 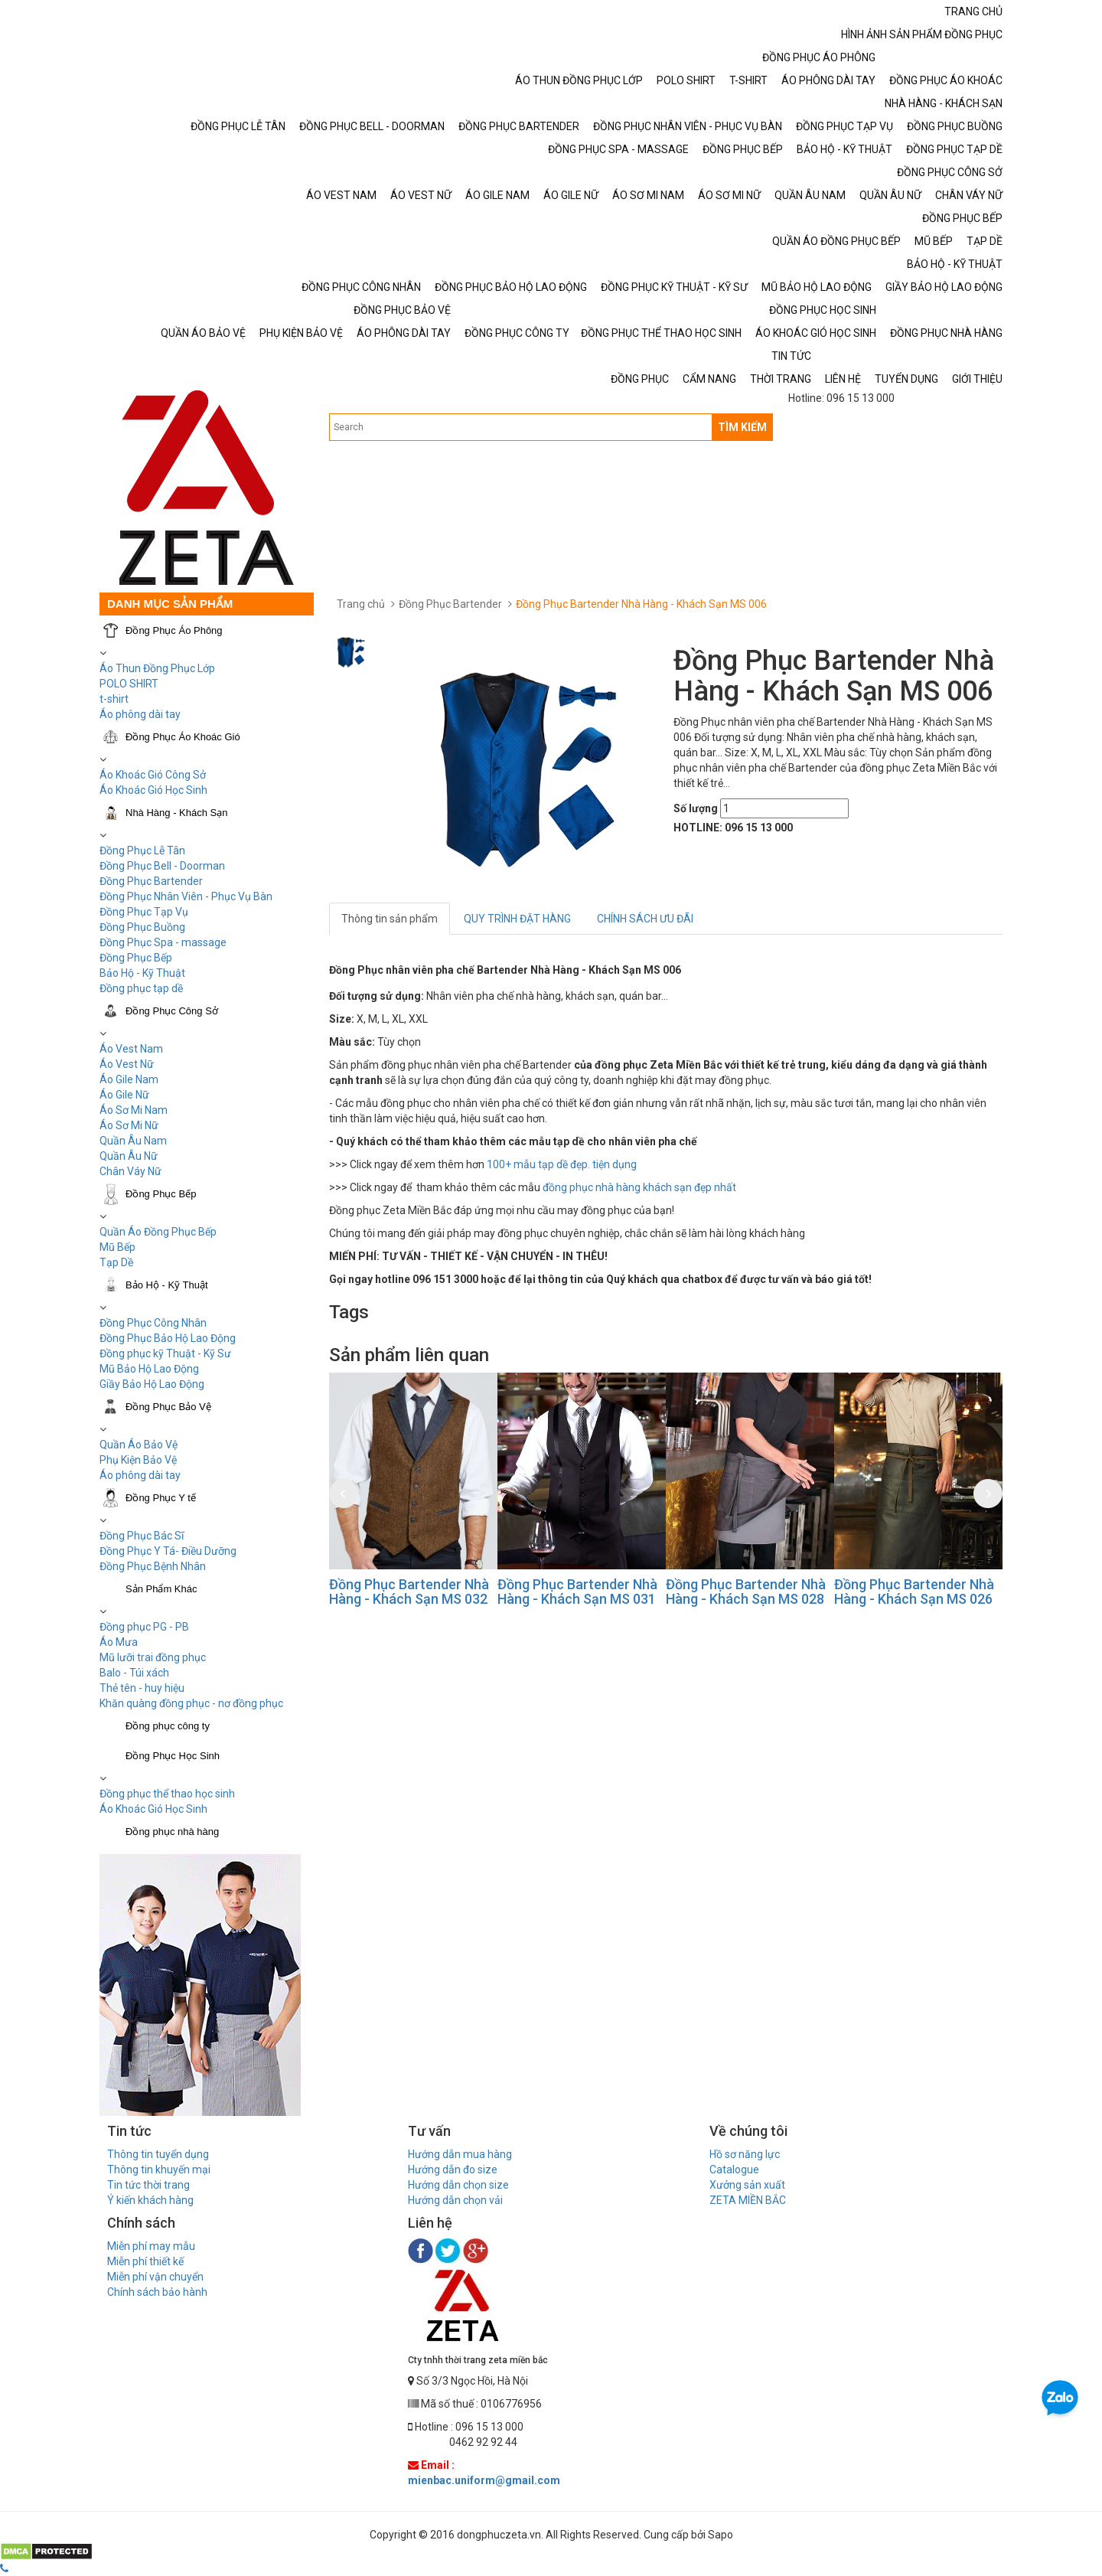 What do you see at coordinates (148, 2185) in the screenshot?
I see `Tin tức thời trang` at bounding box center [148, 2185].